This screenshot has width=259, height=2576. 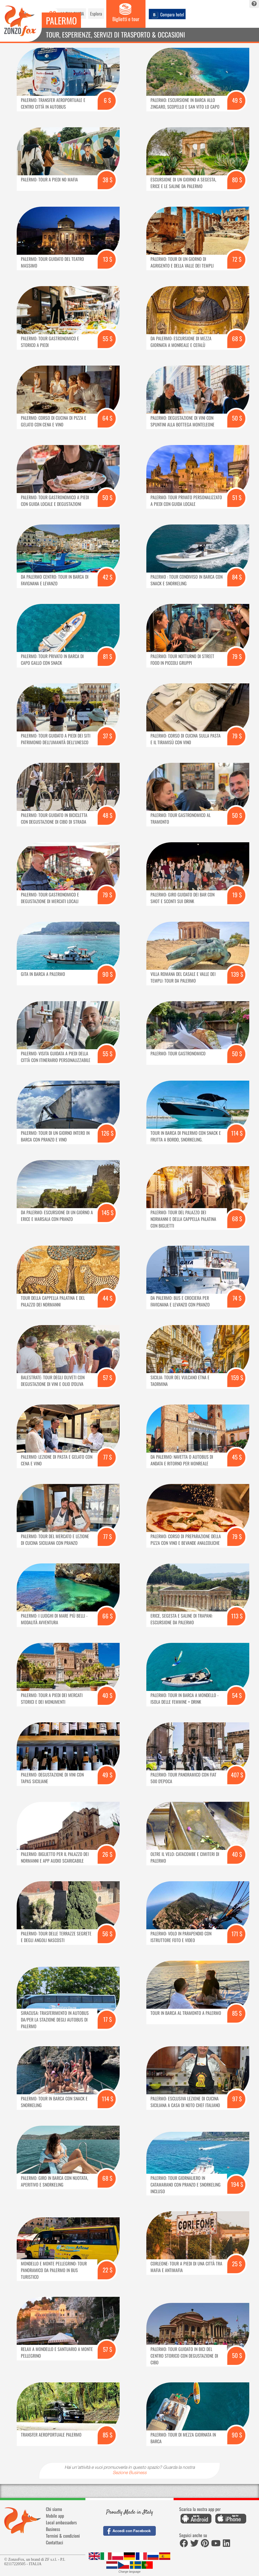 What do you see at coordinates (107, 1695) in the screenshot?
I see `40 $` at bounding box center [107, 1695].